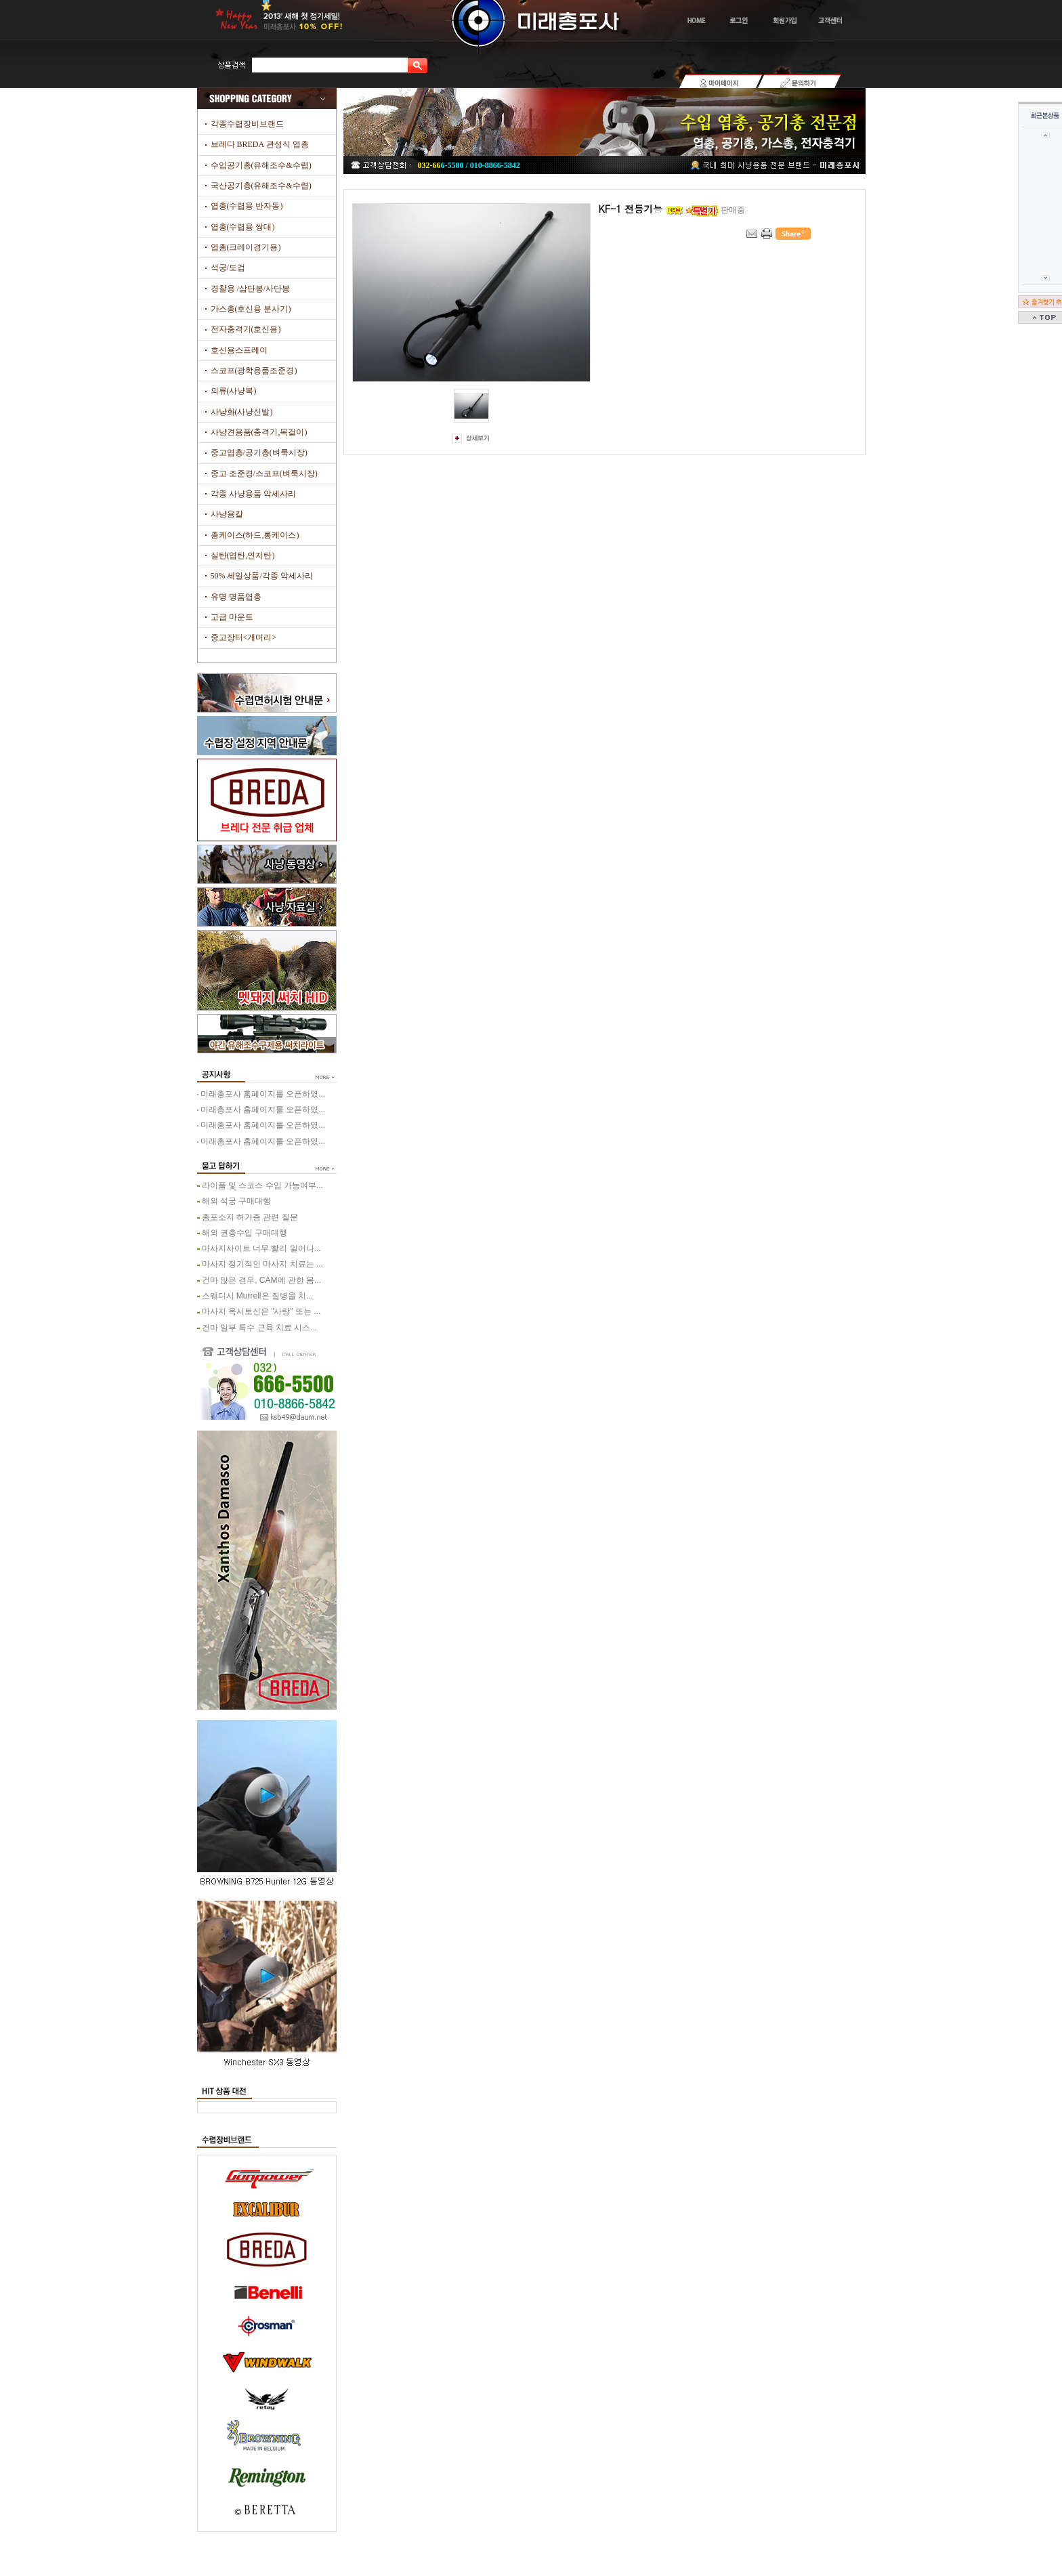  Describe the element at coordinates (242, 412) in the screenshot. I see `사냥화(사냥신발)` at that location.